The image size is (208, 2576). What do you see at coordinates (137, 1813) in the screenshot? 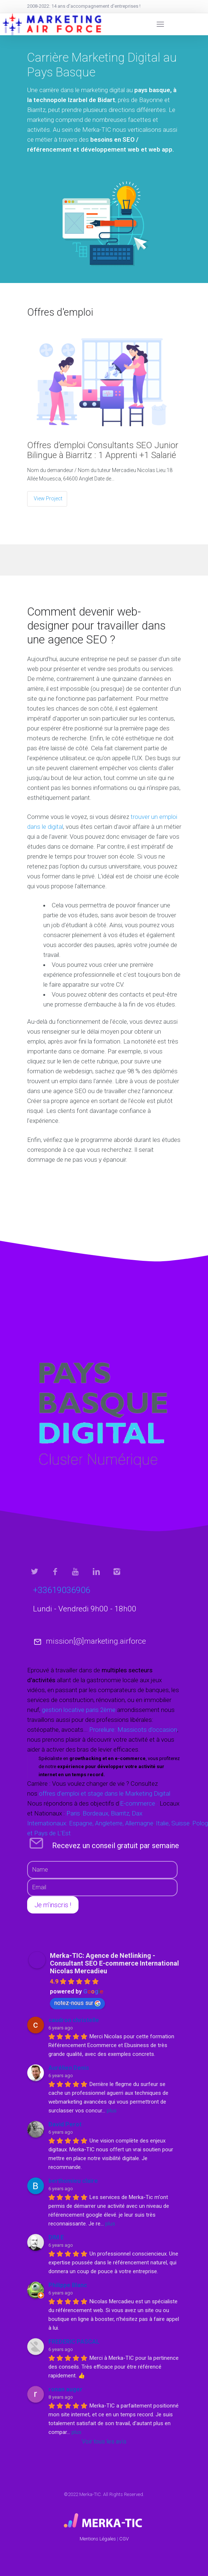
I see `Dax` at bounding box center [137, 1813].